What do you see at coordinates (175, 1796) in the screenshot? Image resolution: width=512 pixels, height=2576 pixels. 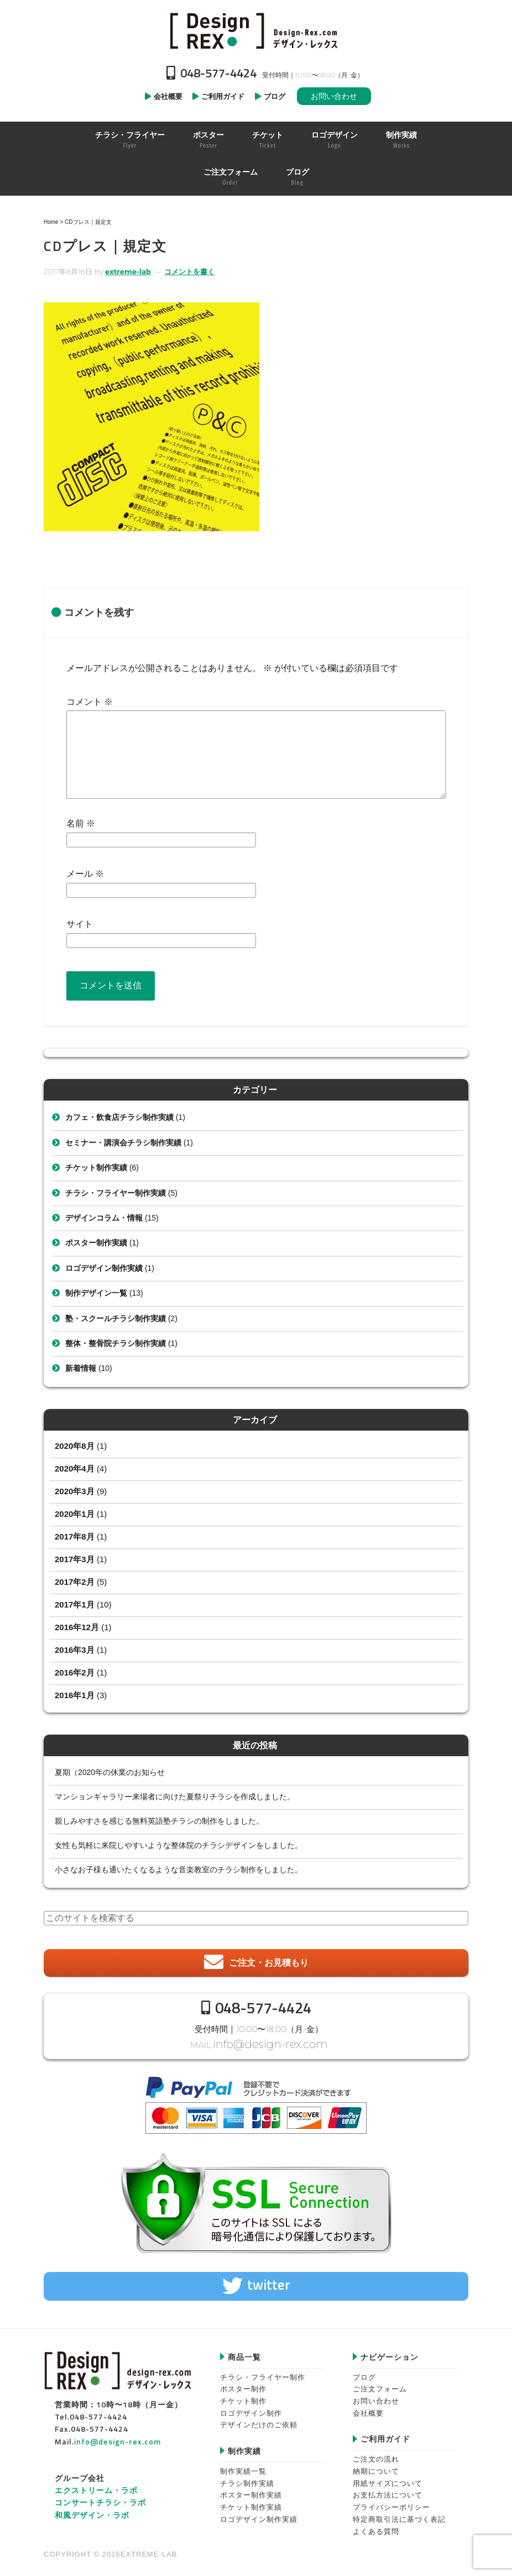 I see `マンションギャラリー来場者に向けた夏祭りチラシを作成しました。` at bounding box center [175, 1796].